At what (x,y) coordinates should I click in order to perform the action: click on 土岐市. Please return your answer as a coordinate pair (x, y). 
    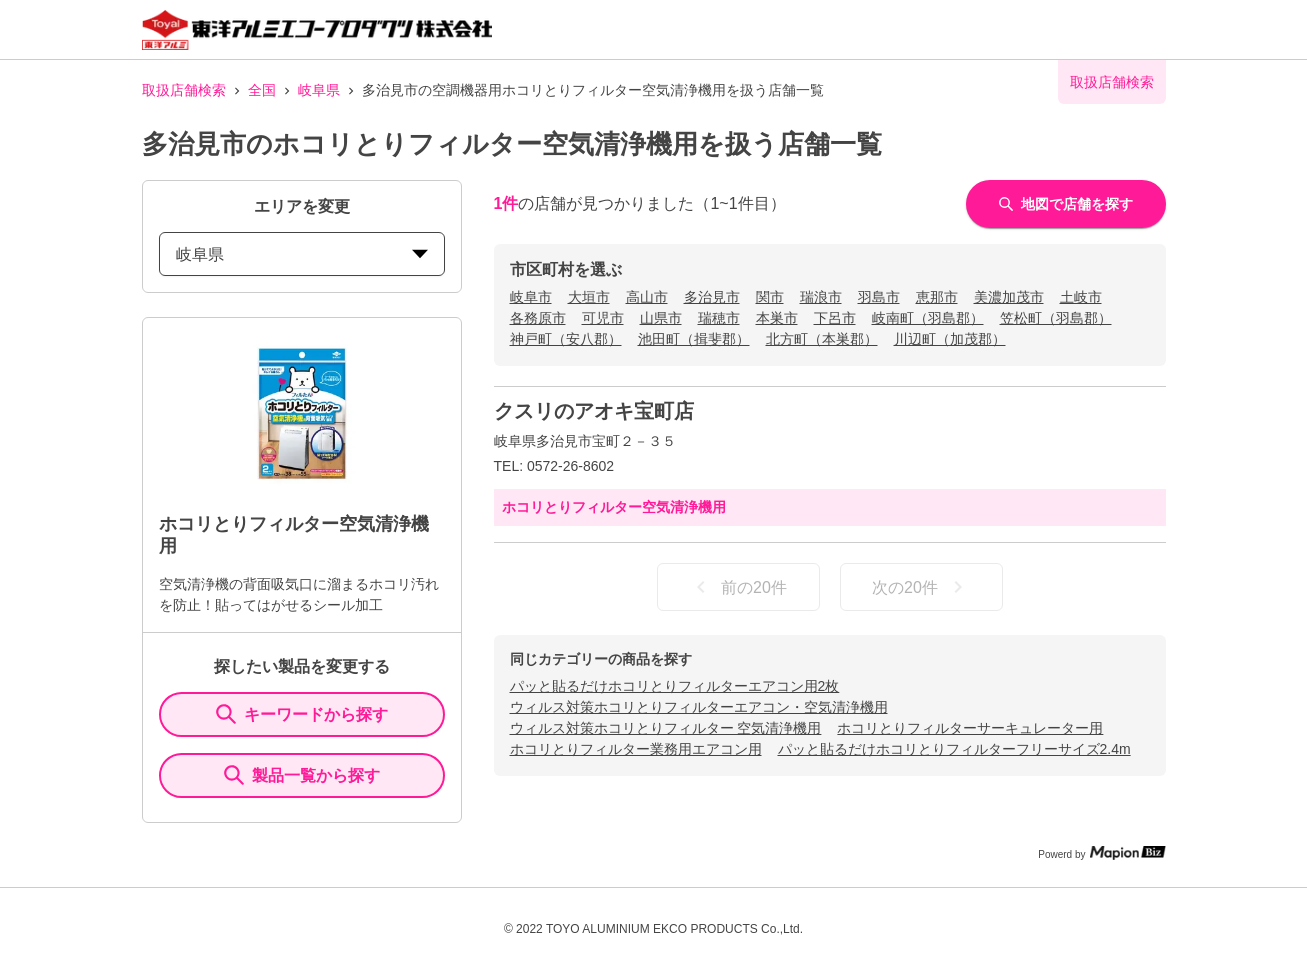
    Looking at the image, I should click on (1081, 297).